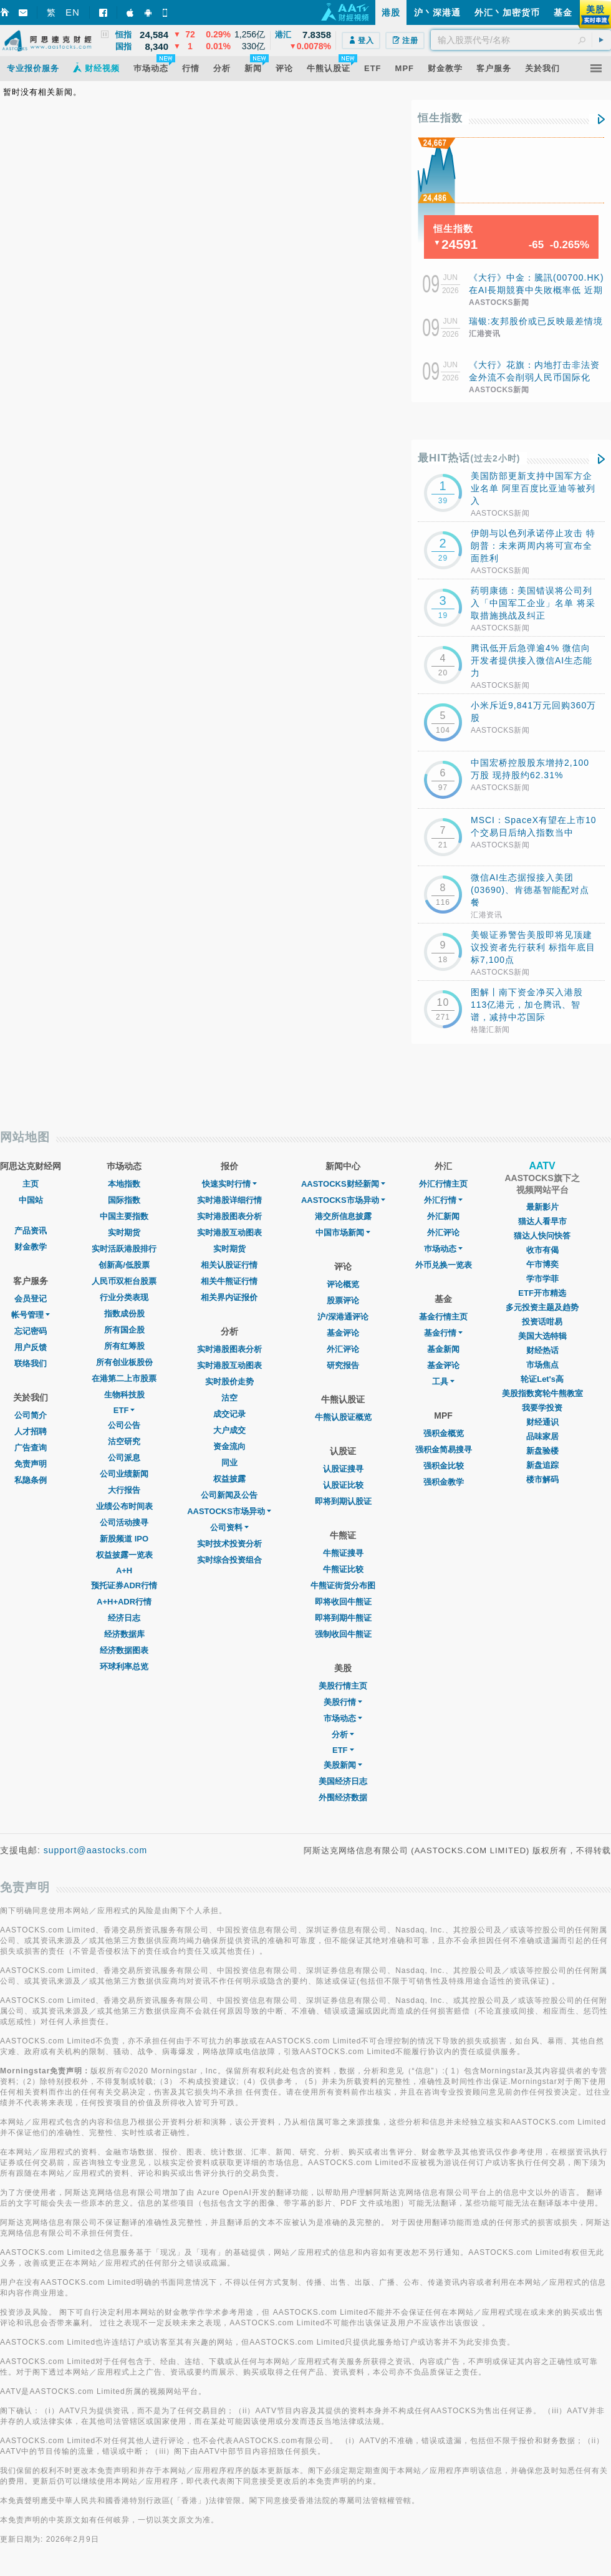  What do you see at coordinates (343, 1765) in the screenshot?
I see `美股新闻` at bounding box center [343, 1765].